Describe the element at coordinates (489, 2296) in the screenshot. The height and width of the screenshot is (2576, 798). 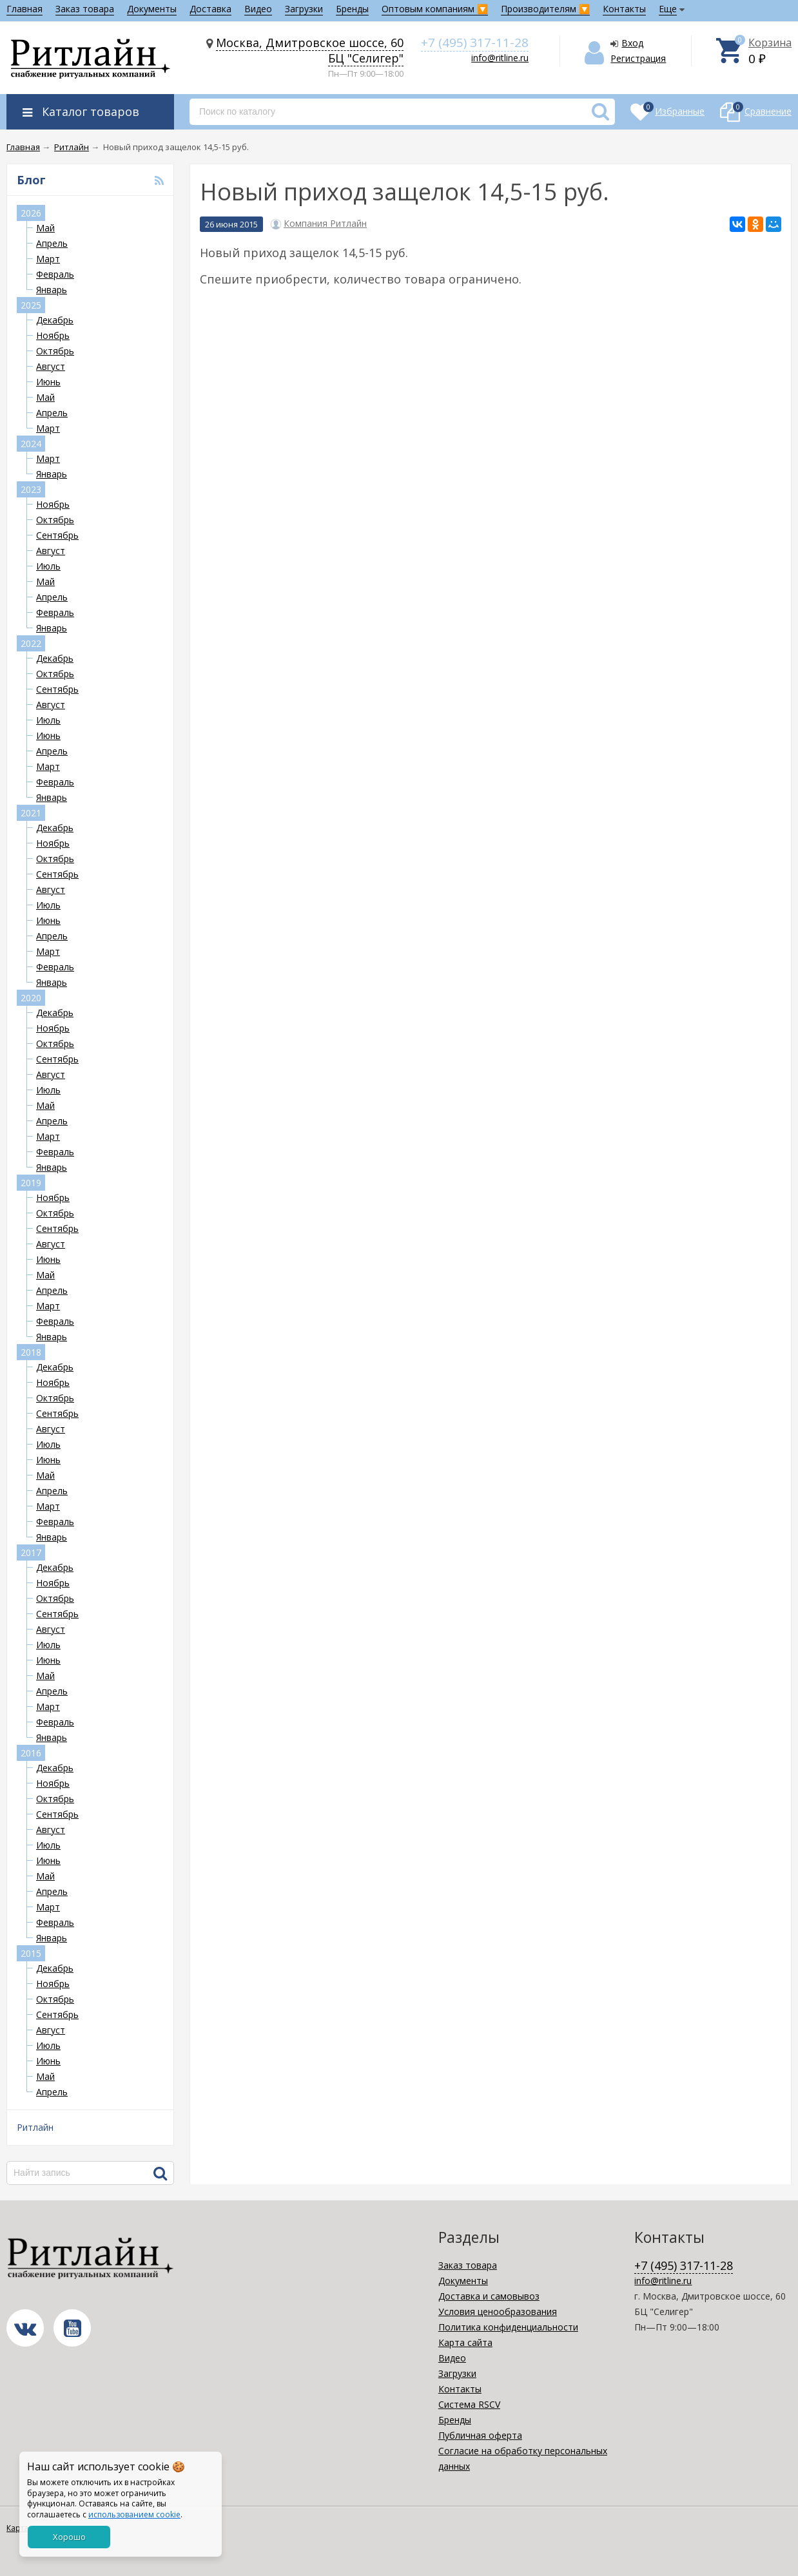
I see `Доставка и самовывоз` at that location.